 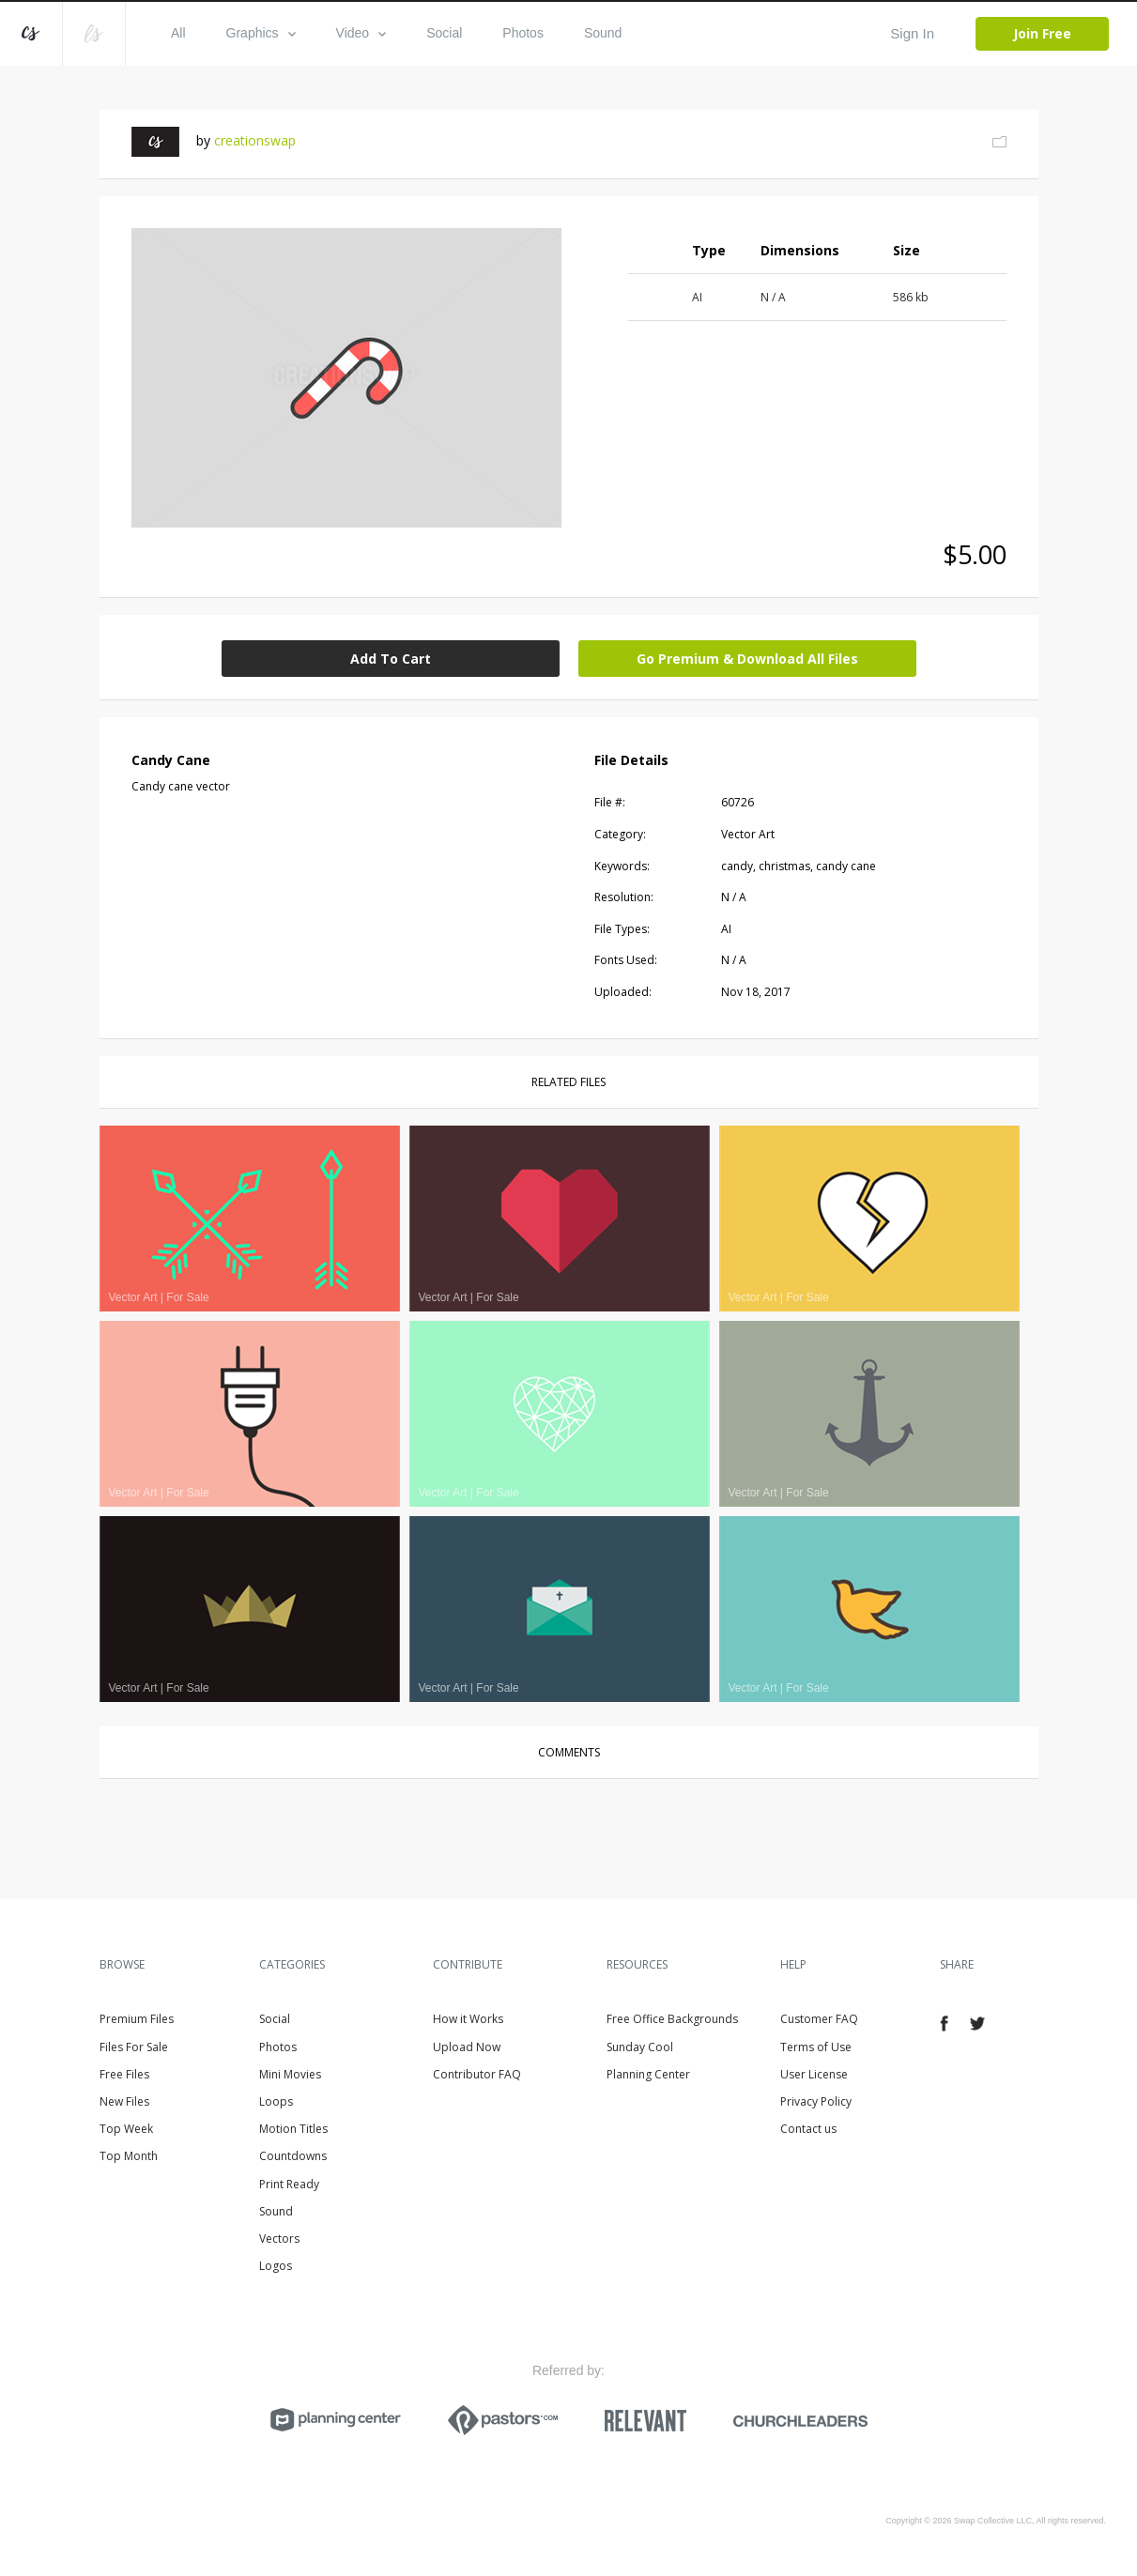 What do you see at coordinates (137, 2019) in the screenshot?
I see `Premium Files` at bounding box center [137, 2019].